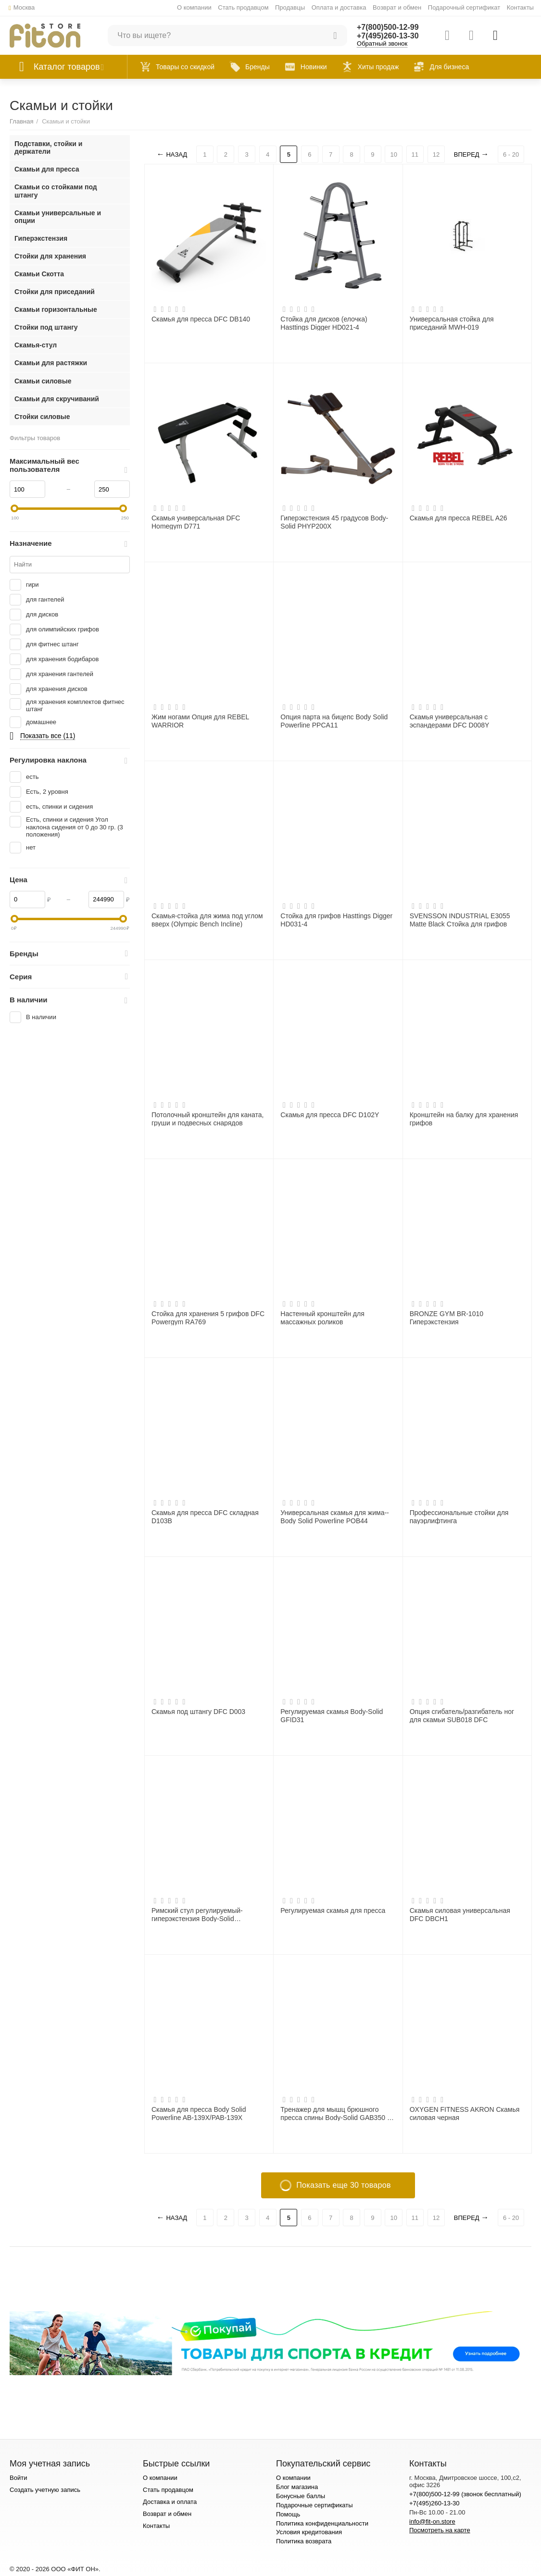  What do you see at coordinates (322, 1317) in the screenshot?
I see `Настенный кронштейн для массажных роликов` at bounding box center [322, 1317].